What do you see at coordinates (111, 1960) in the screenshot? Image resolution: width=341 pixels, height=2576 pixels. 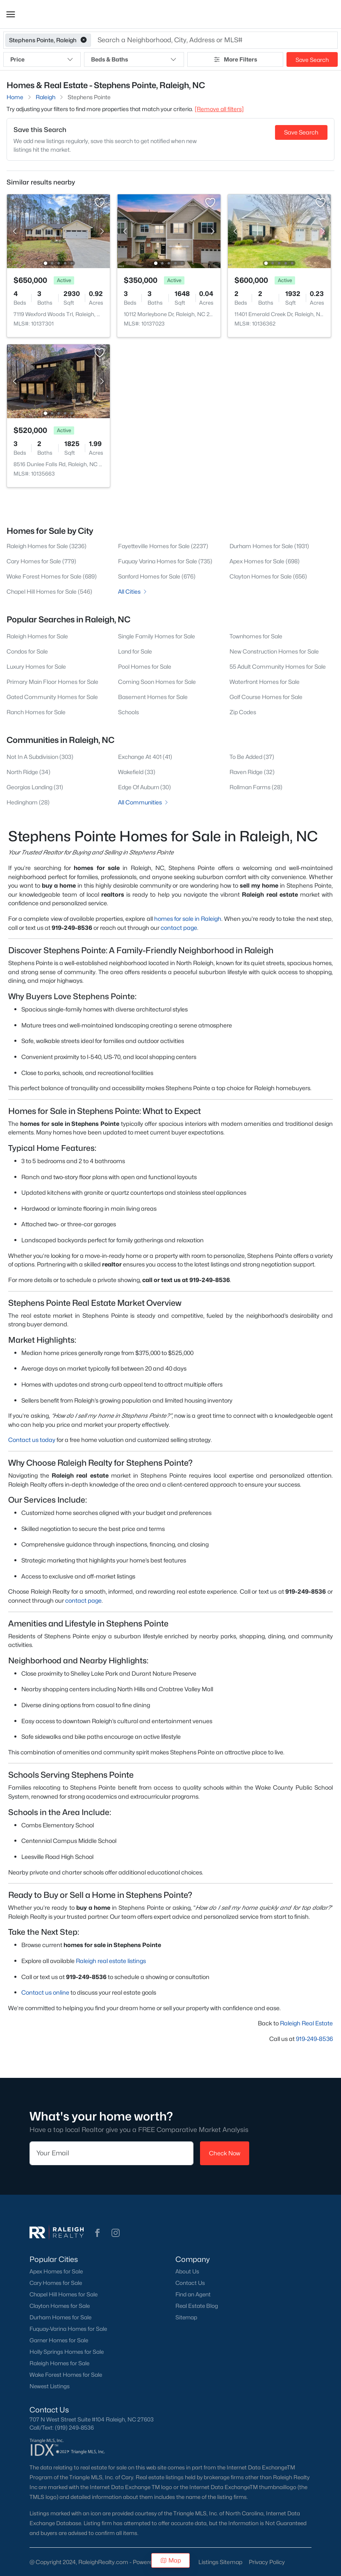 I see `Raleigh real estate listings` at bounding box center [111, 1960].